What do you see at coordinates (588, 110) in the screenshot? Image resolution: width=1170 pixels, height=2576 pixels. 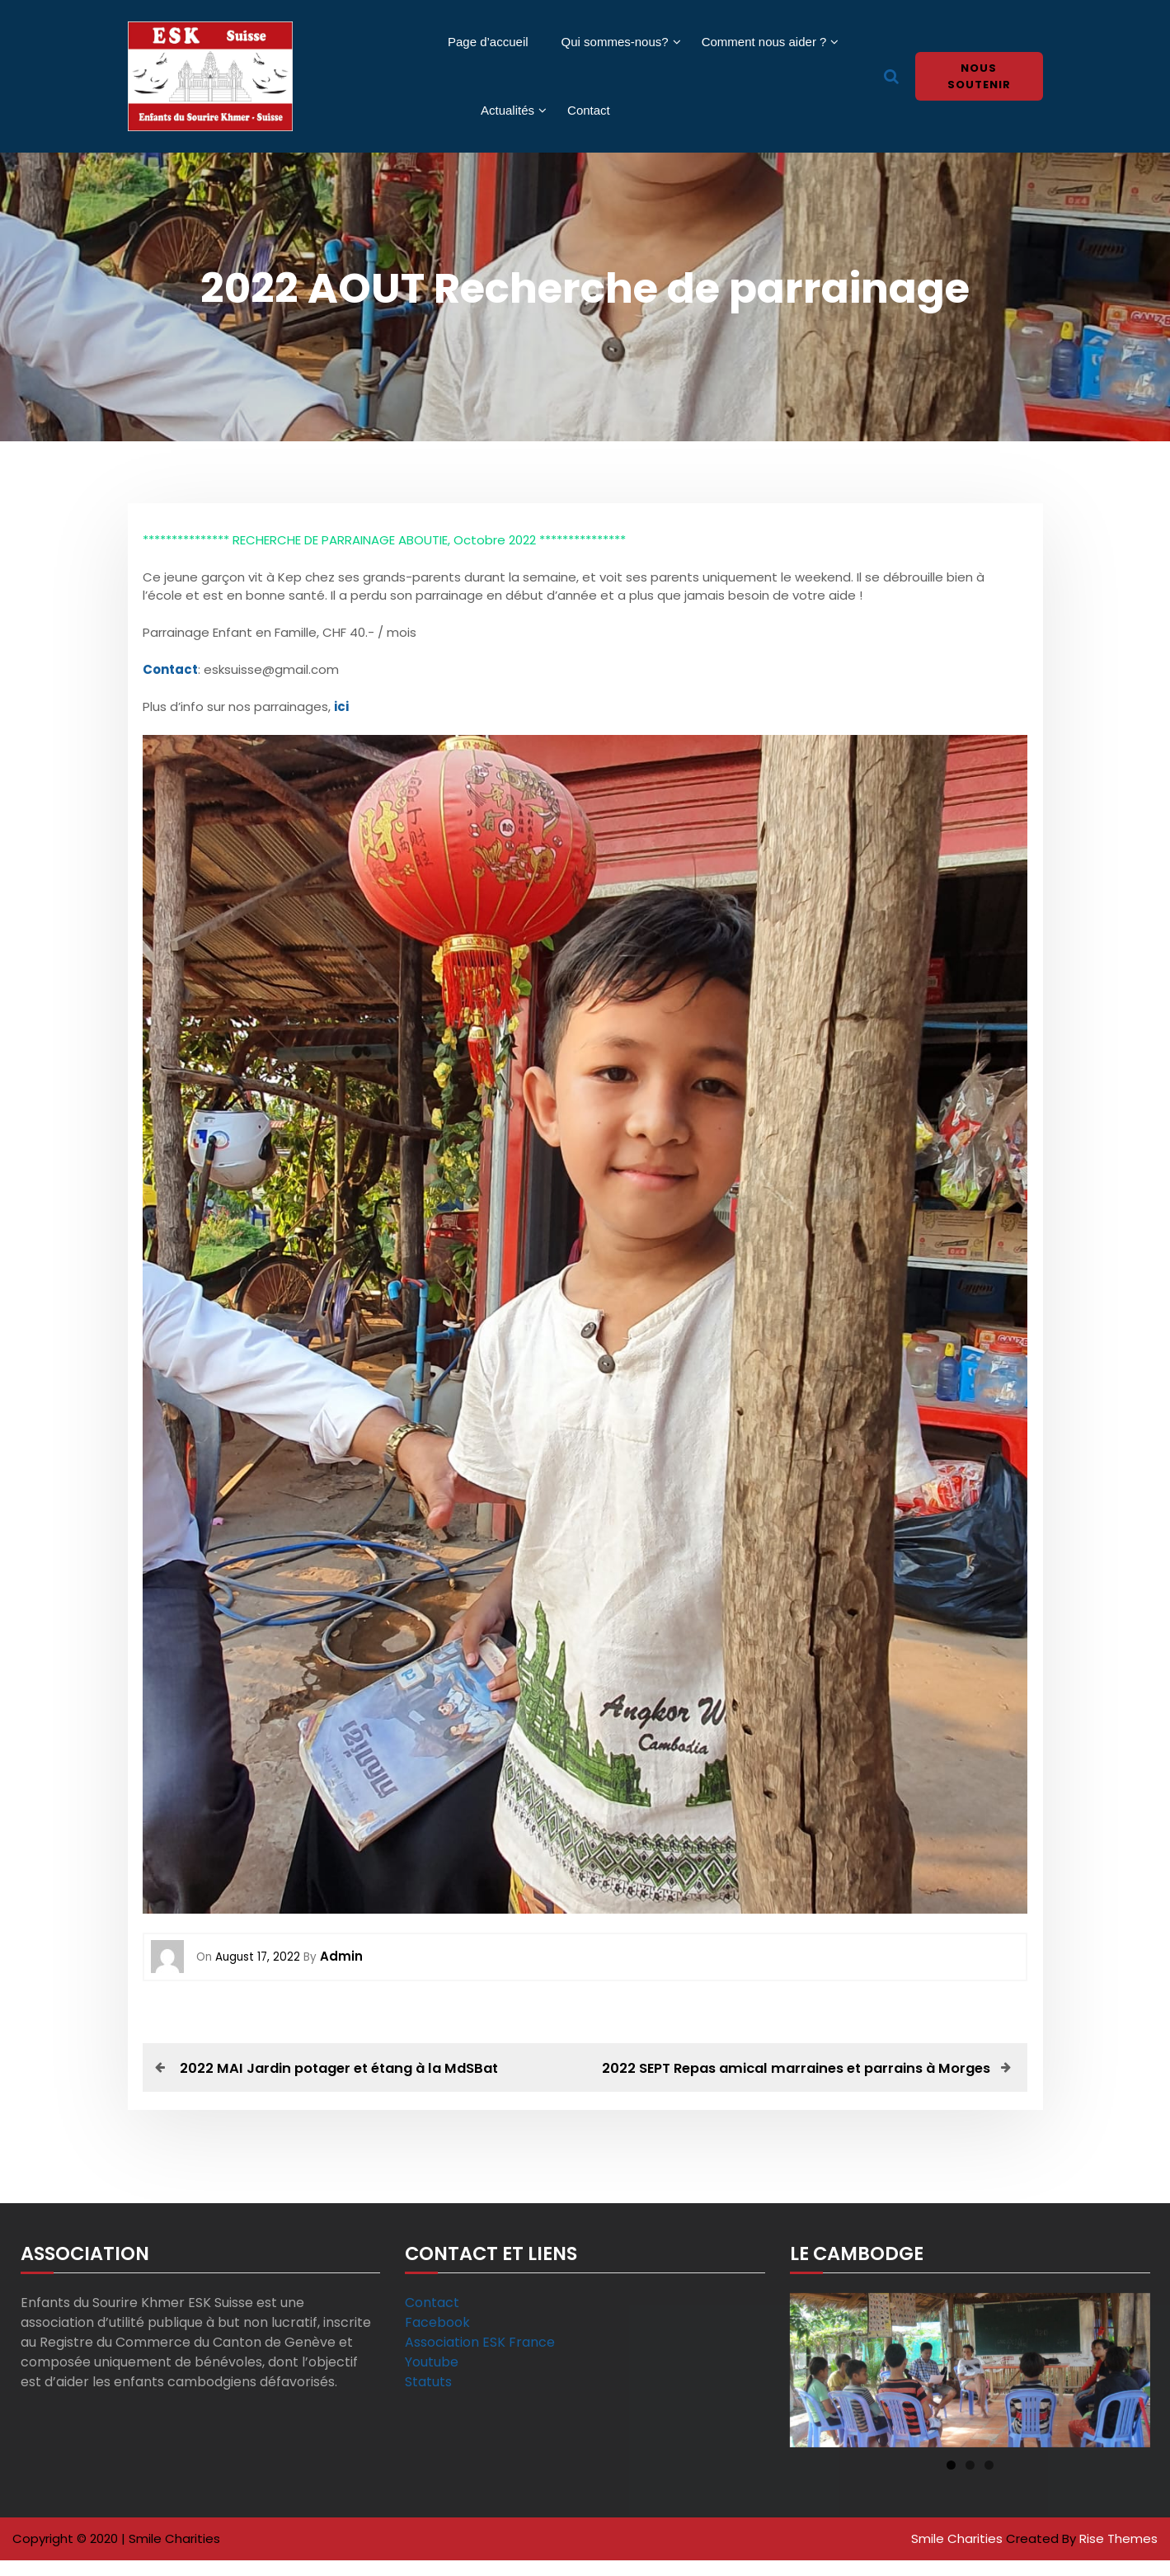 I see `Contact` at bounding box center [588, 110].